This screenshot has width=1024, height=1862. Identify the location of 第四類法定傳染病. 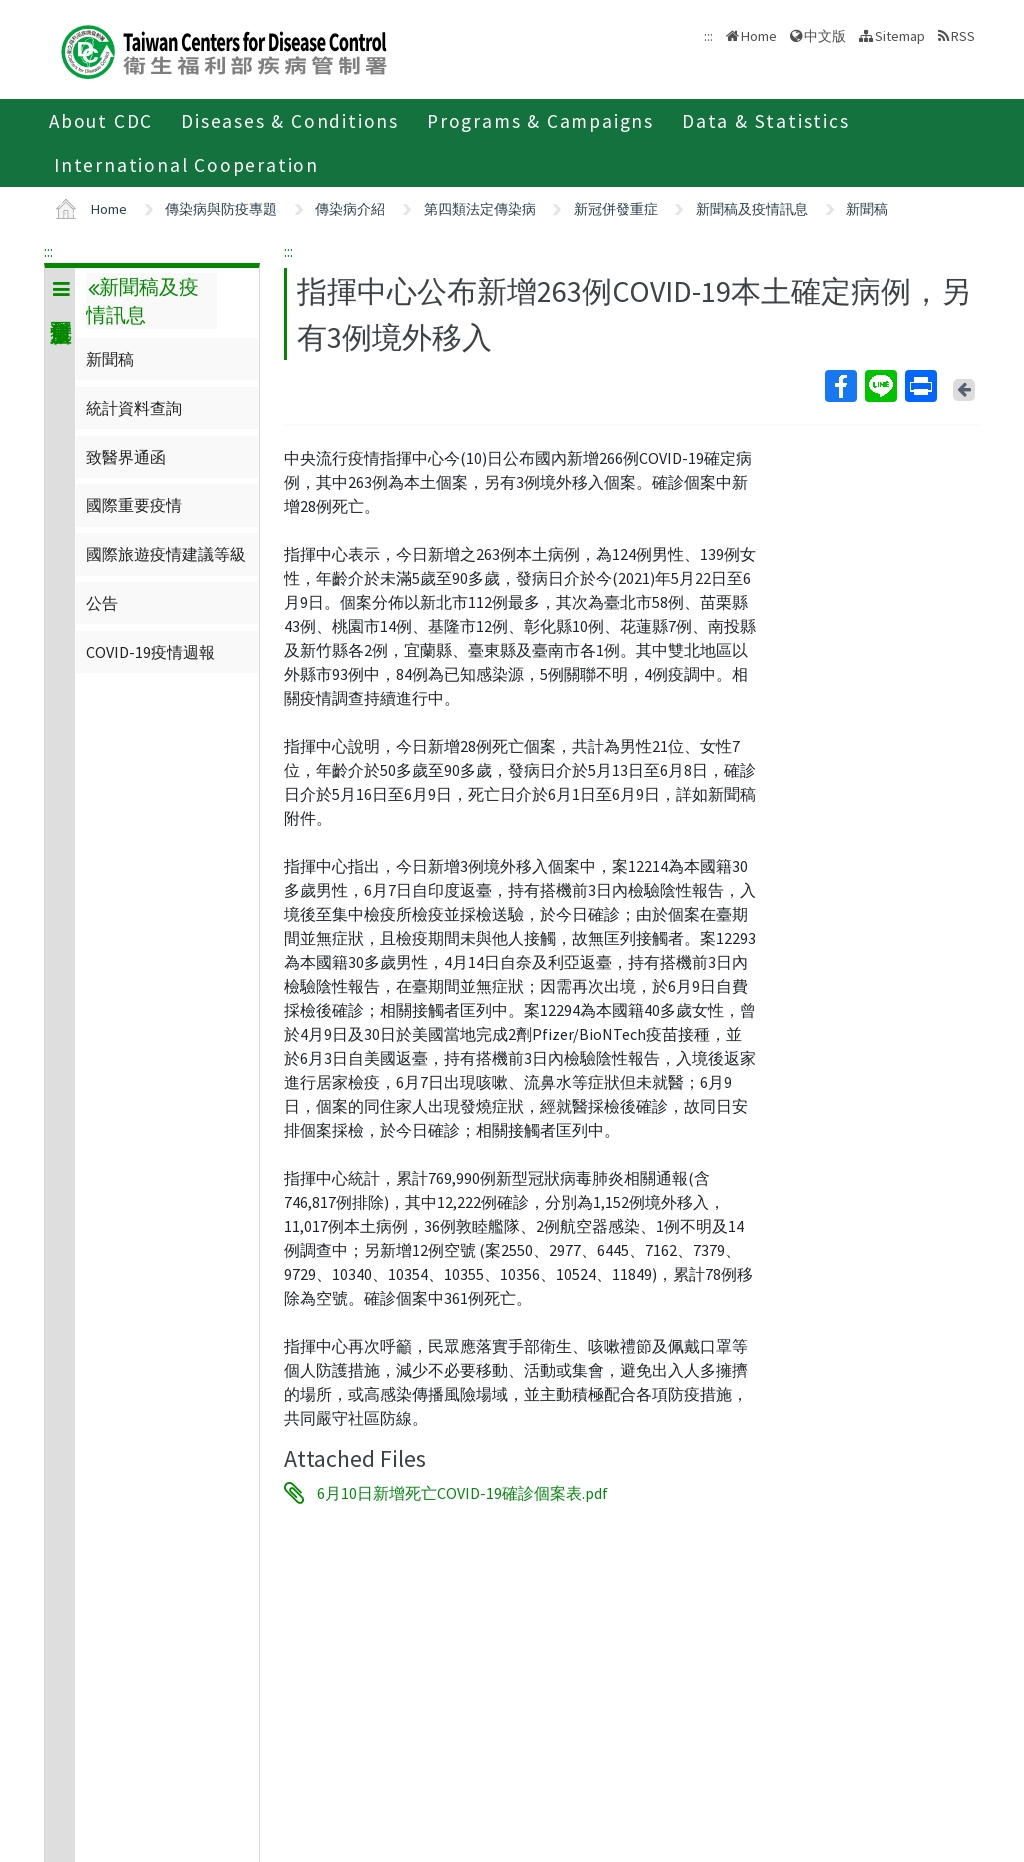
(480, 209).